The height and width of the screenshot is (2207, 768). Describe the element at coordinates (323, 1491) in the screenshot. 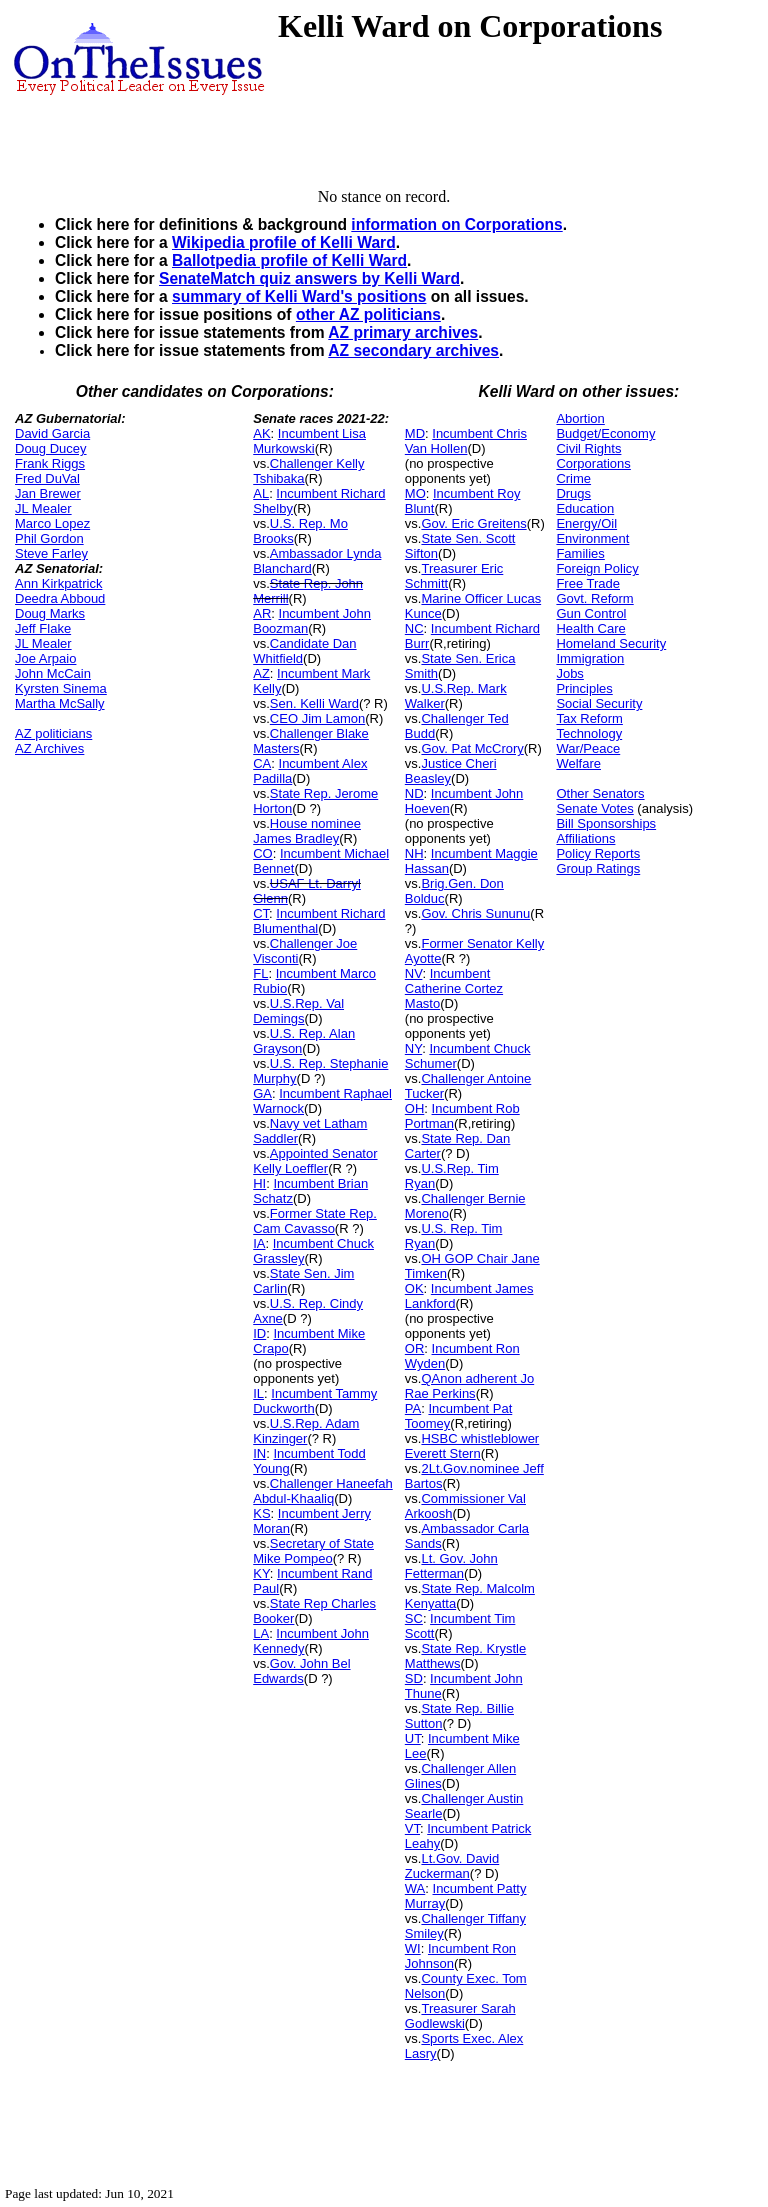

I see `Challenger Haneefah Abdul-Khaaliq` at that location.